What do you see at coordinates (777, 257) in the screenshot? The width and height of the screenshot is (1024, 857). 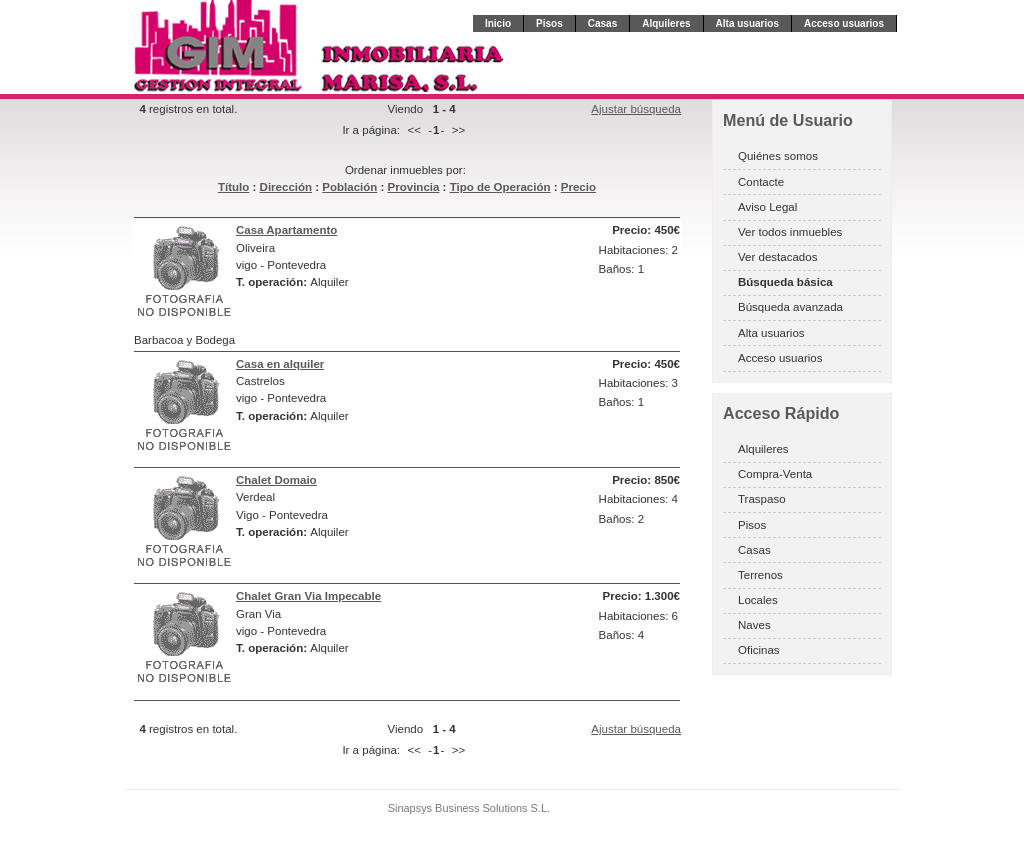 I see `Ver destacados` at bounding box center [777, 257].